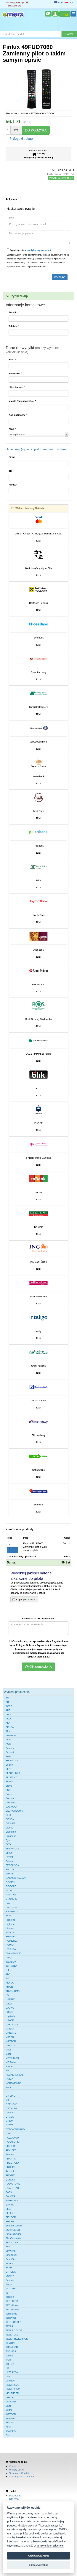 This screenshot has height=2576, width=77. I want to click on SEG, so click(8, 2209).